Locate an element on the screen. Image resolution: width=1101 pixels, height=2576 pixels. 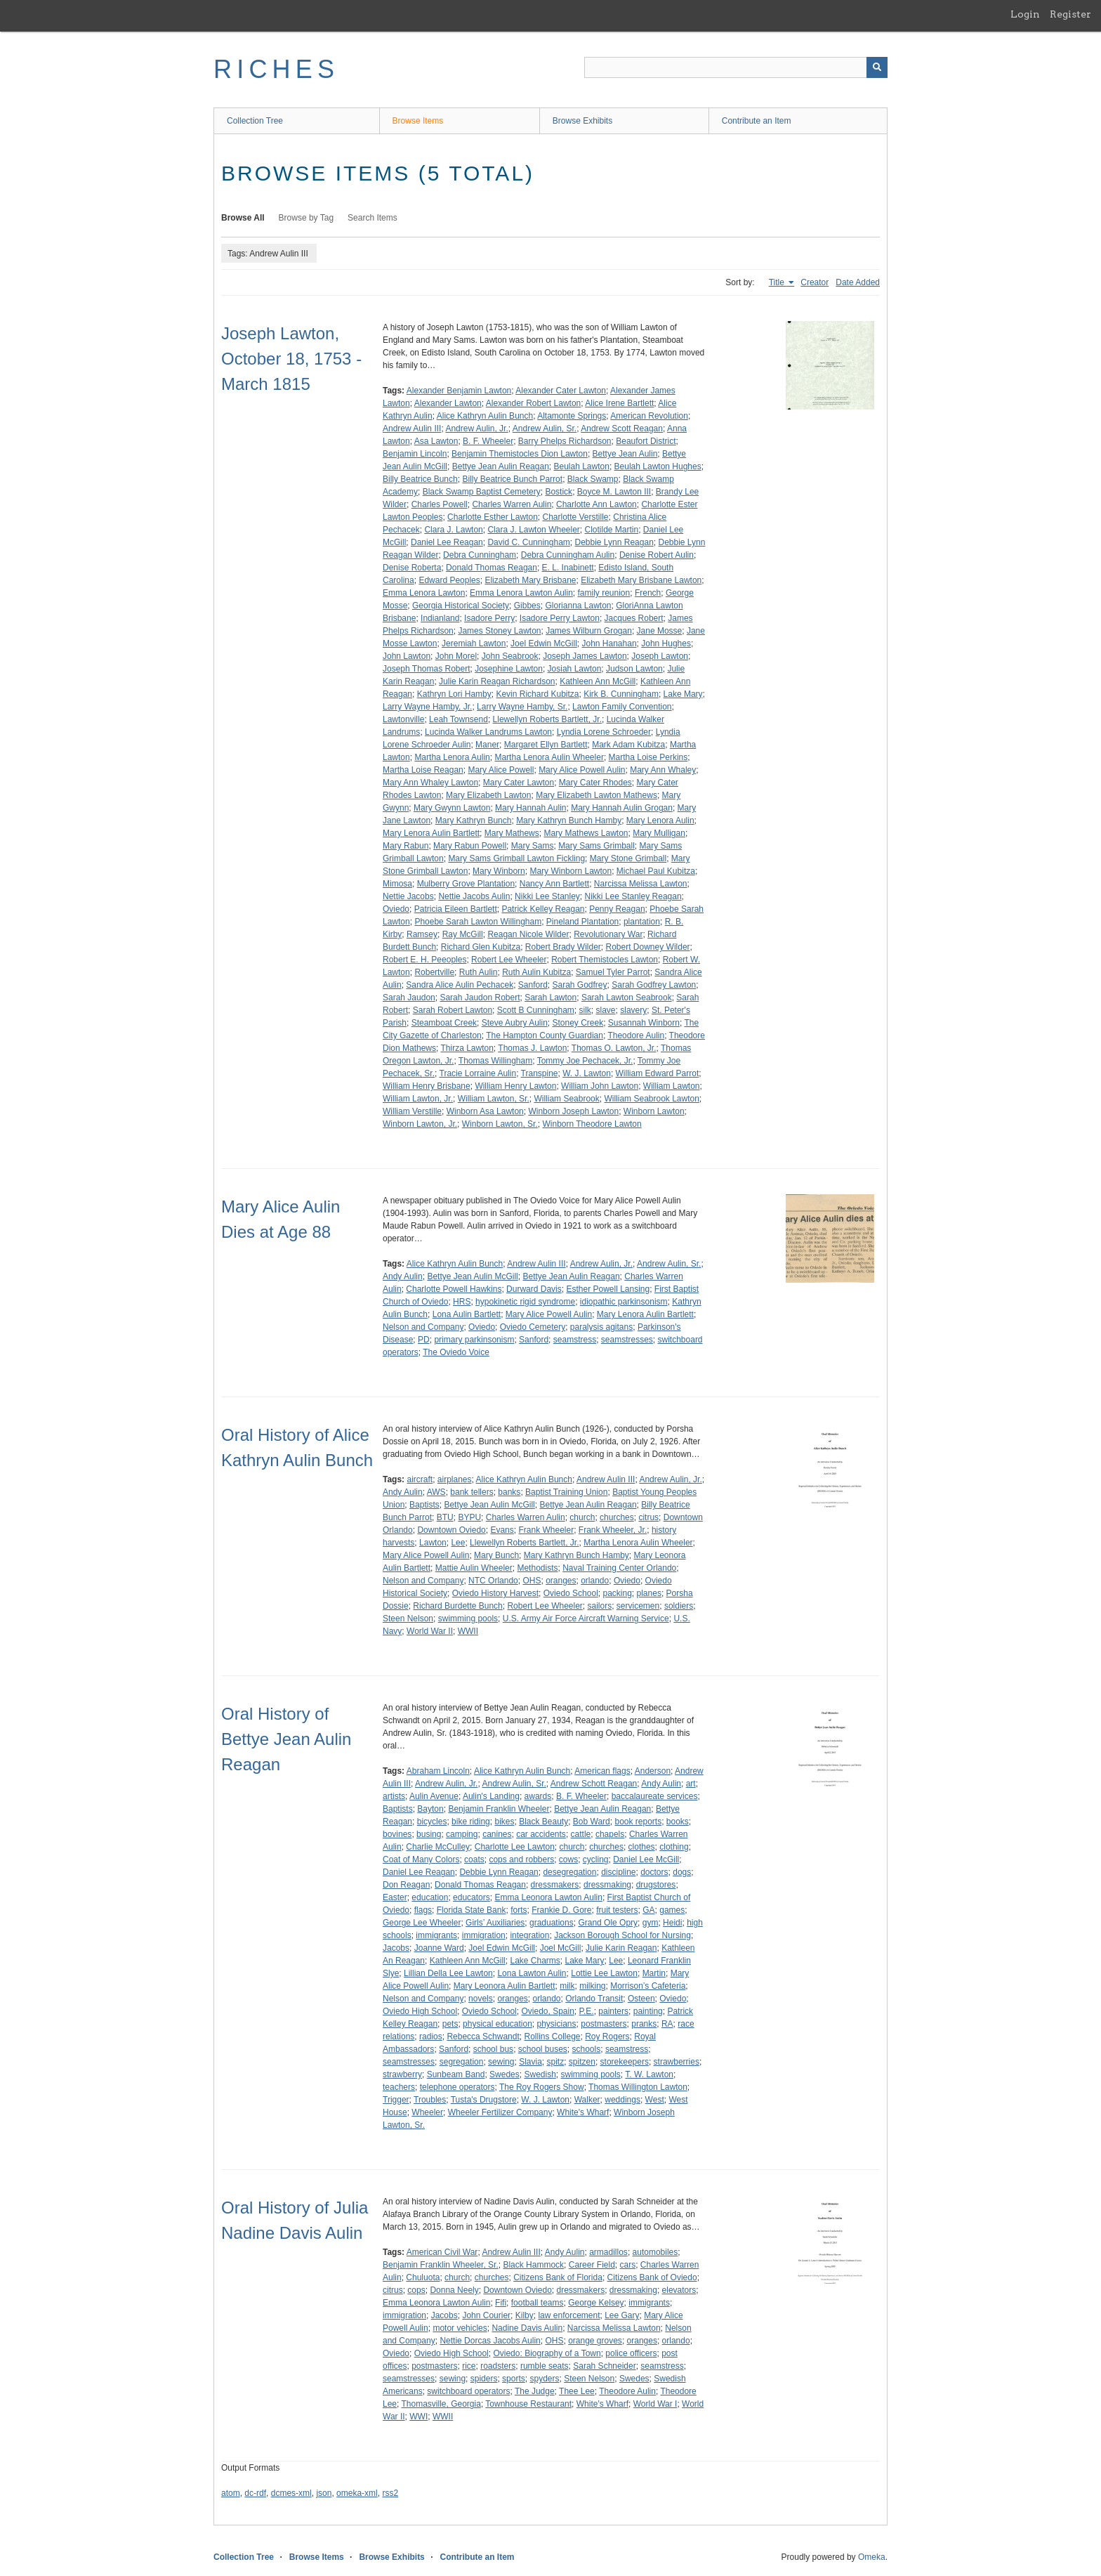
Mary Sams Grimball is located at coordinates (596, 846).